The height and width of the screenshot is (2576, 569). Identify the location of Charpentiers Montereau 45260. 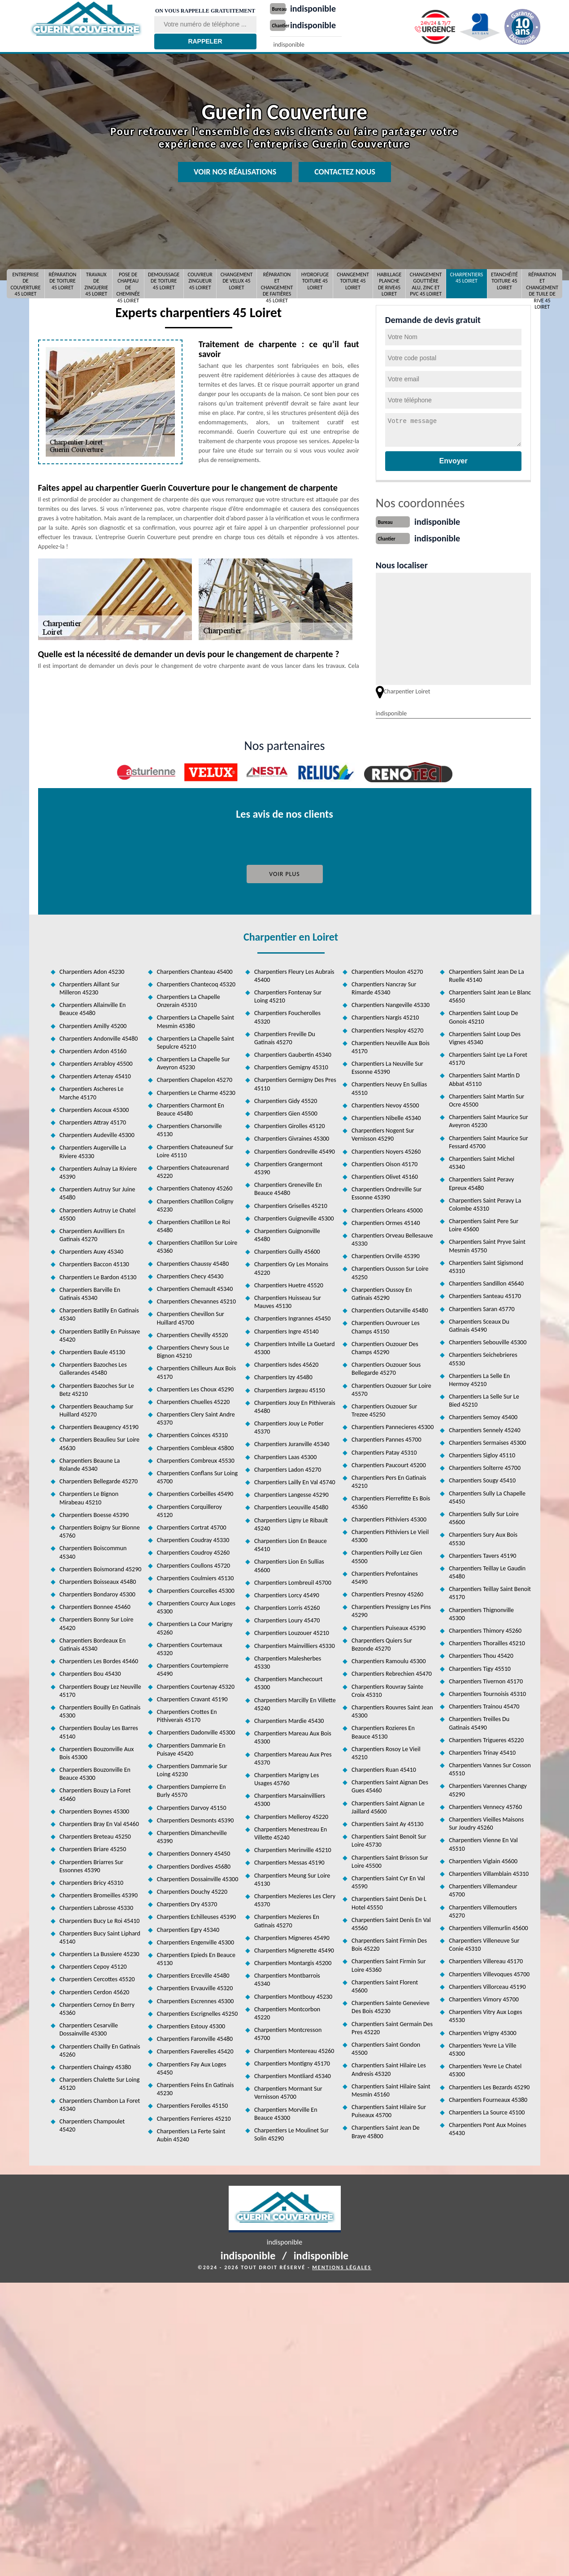
(294, 2049).